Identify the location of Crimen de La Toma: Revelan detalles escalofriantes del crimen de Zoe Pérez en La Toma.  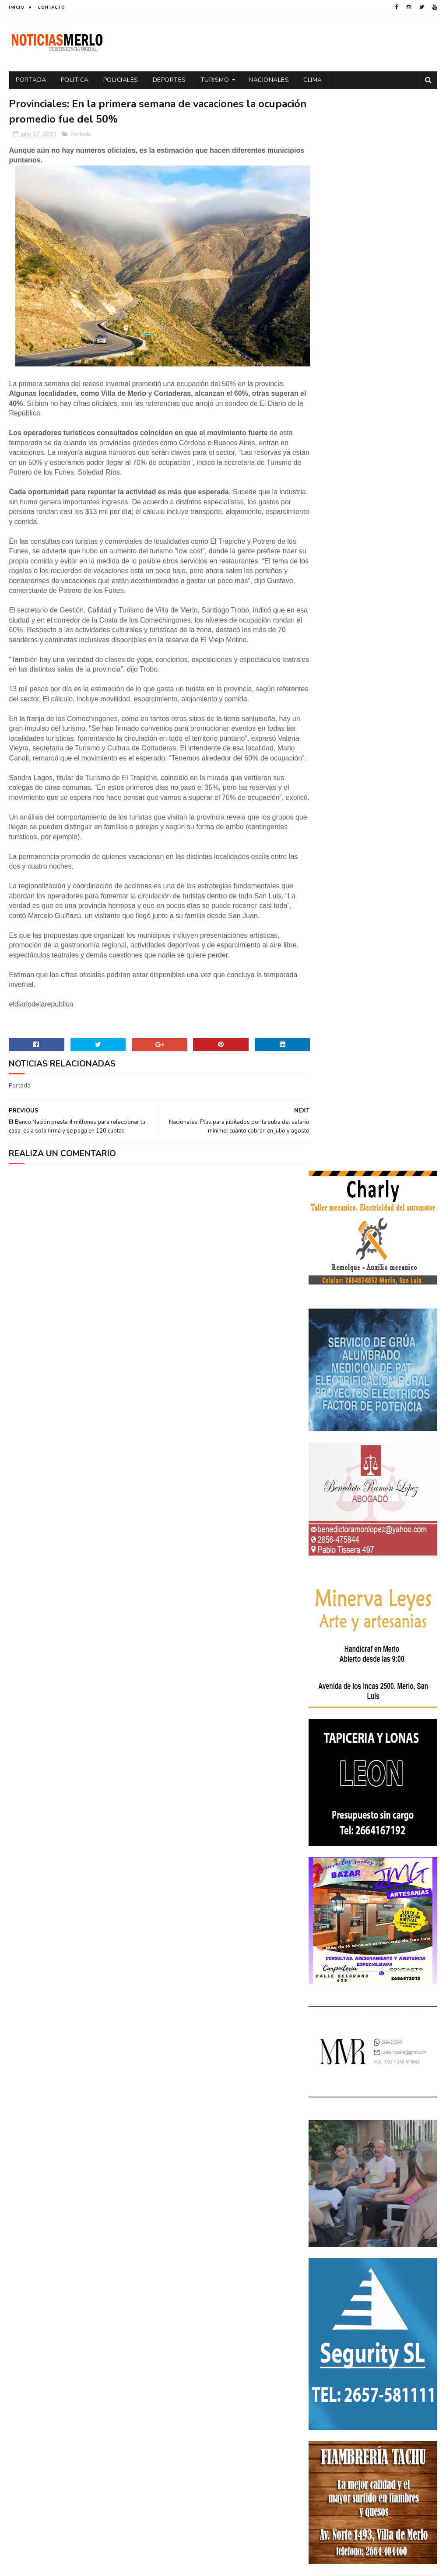
(371, 2091).